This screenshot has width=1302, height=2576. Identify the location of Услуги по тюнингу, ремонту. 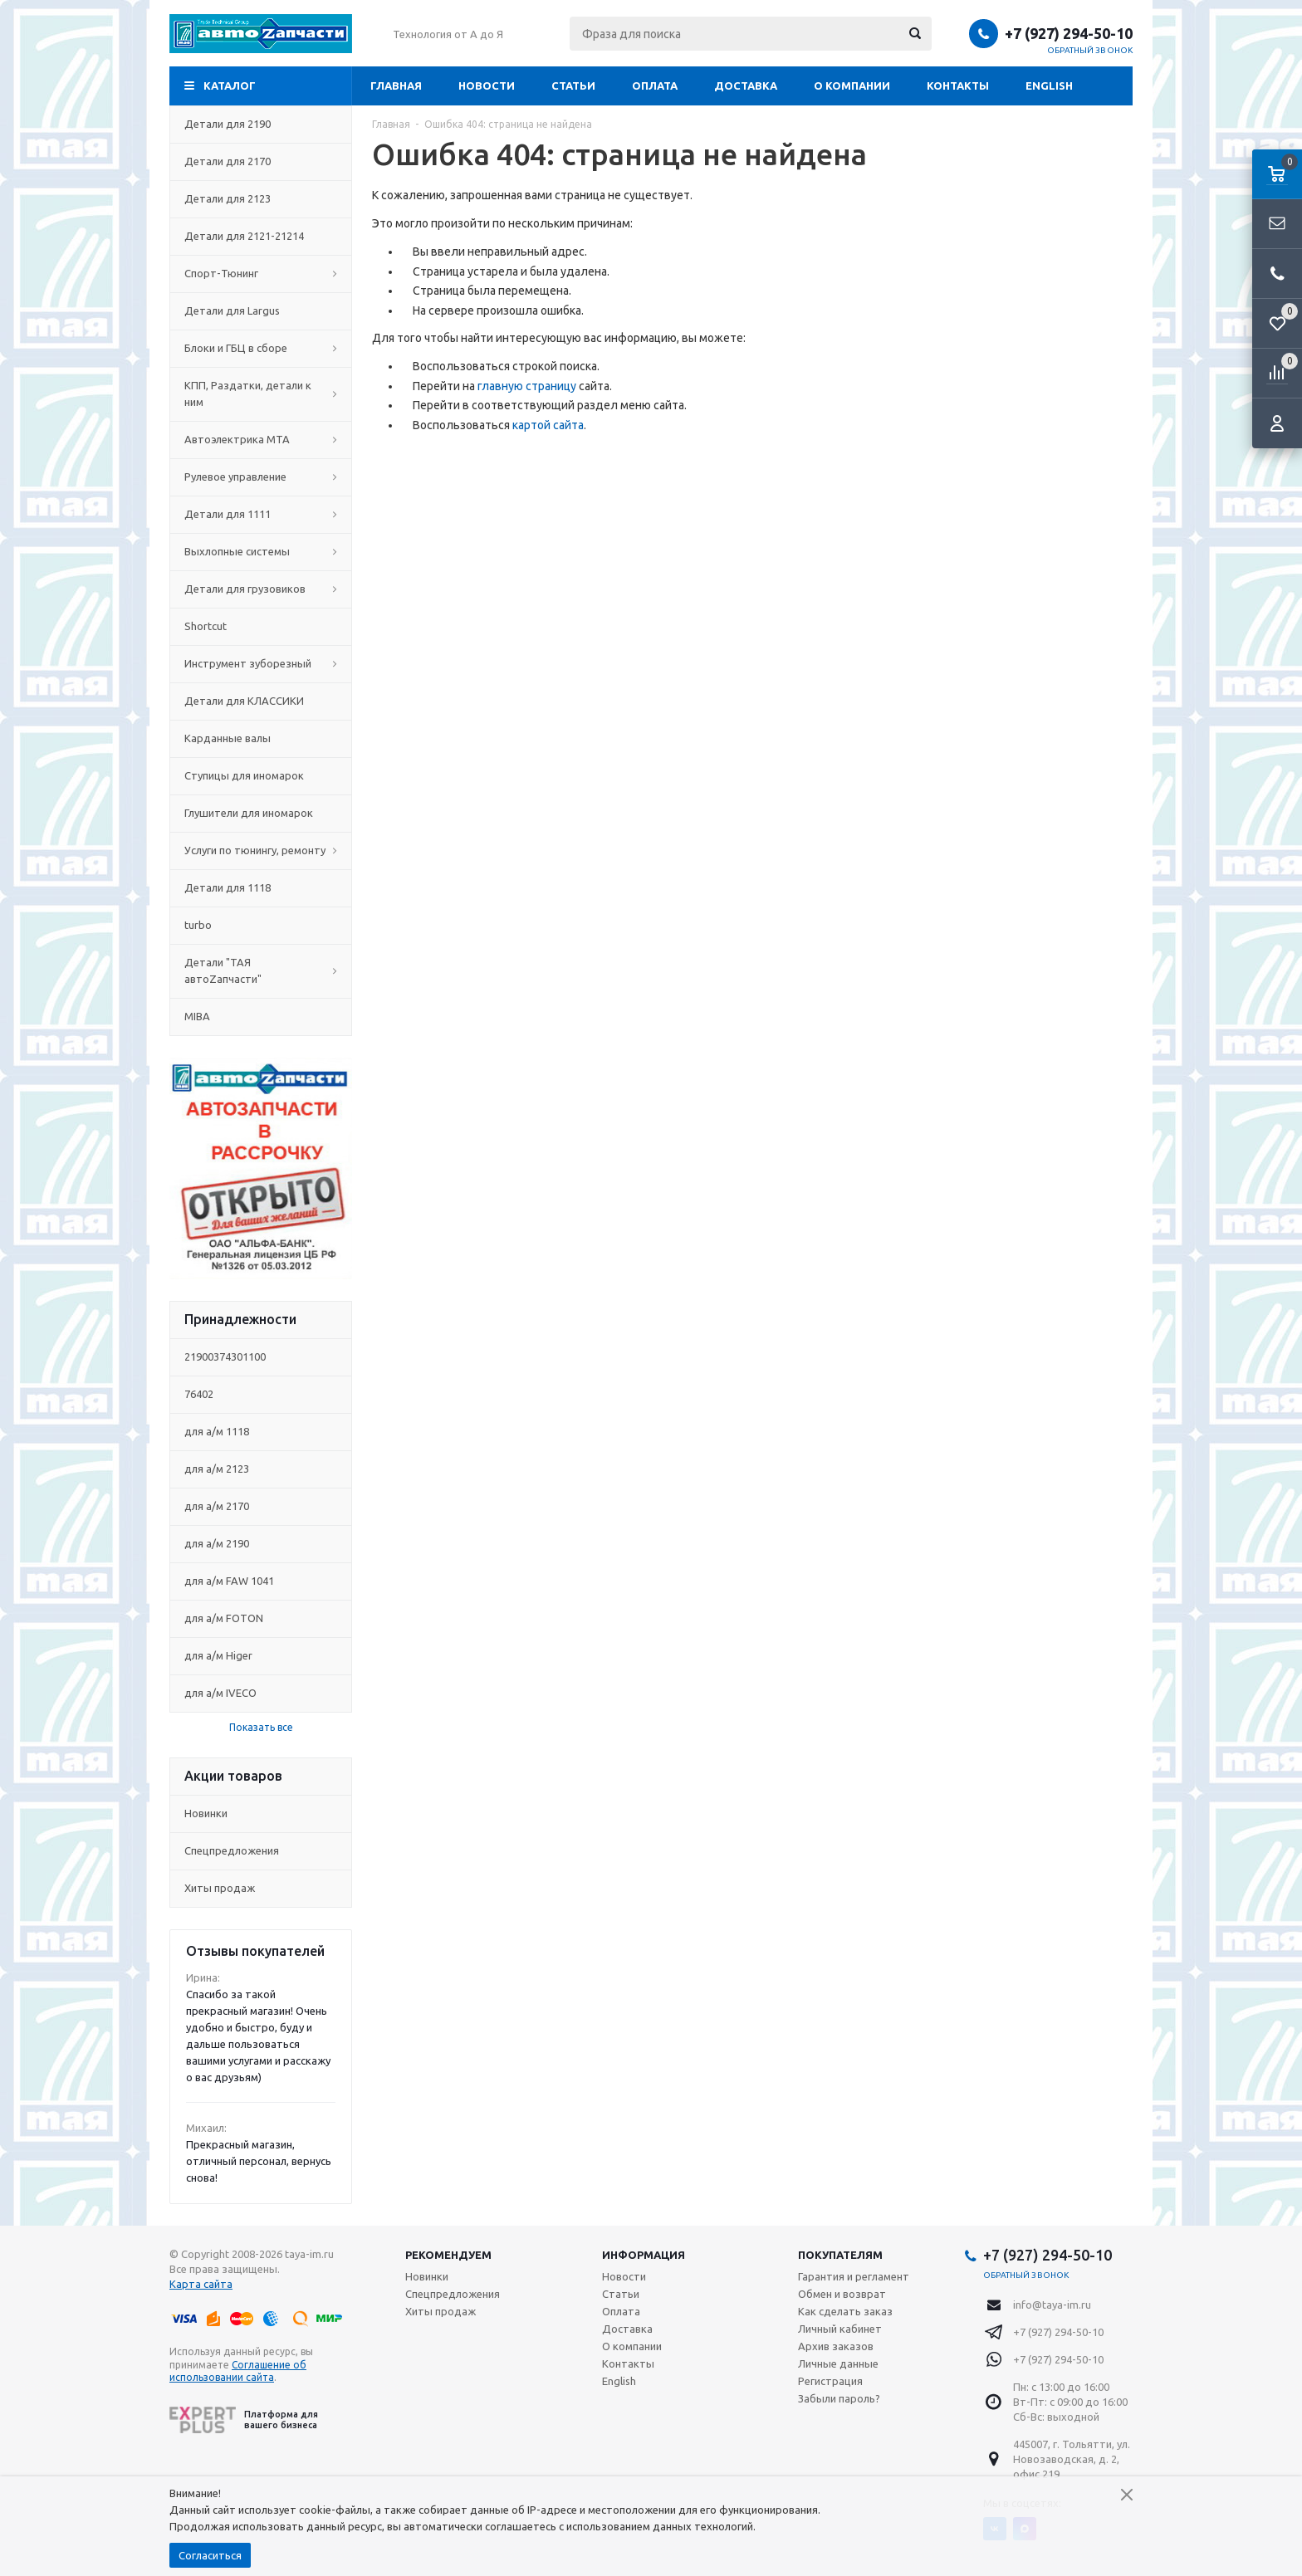
(260, 850).